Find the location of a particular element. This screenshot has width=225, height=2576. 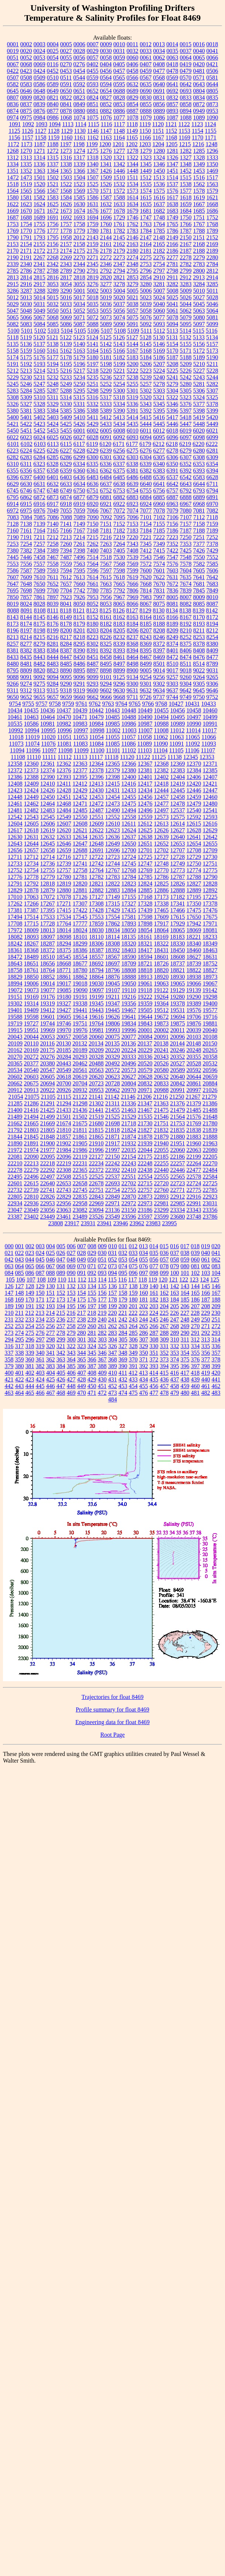

6340 is located at coordinates (159, 464).